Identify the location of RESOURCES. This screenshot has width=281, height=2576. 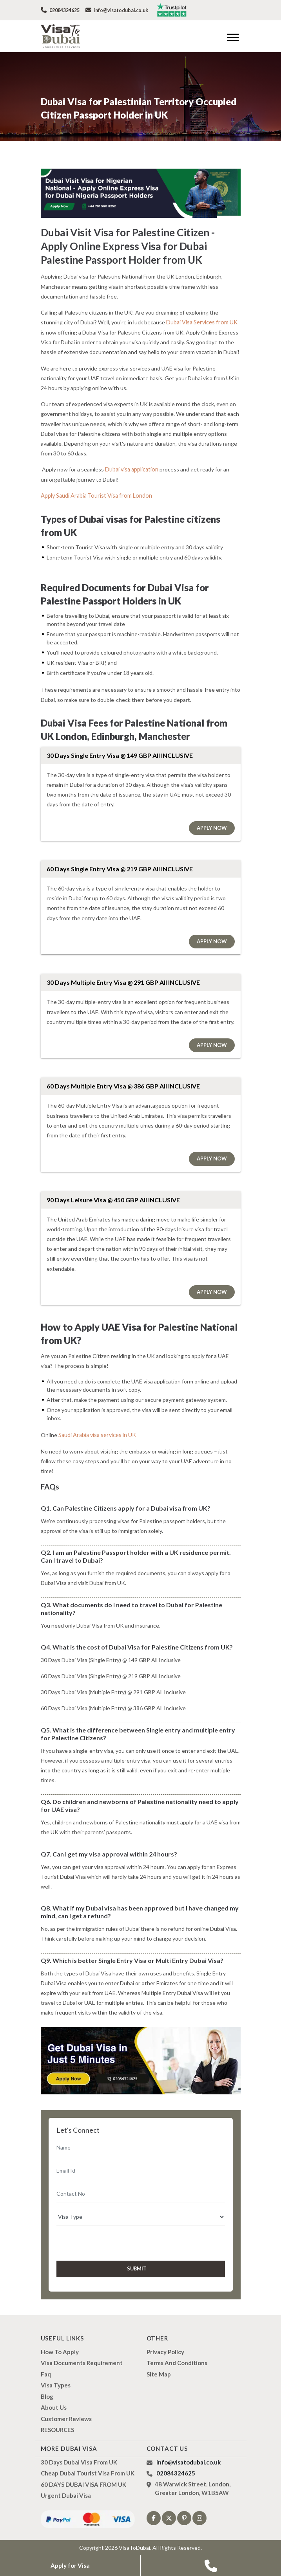
(57, 2428).